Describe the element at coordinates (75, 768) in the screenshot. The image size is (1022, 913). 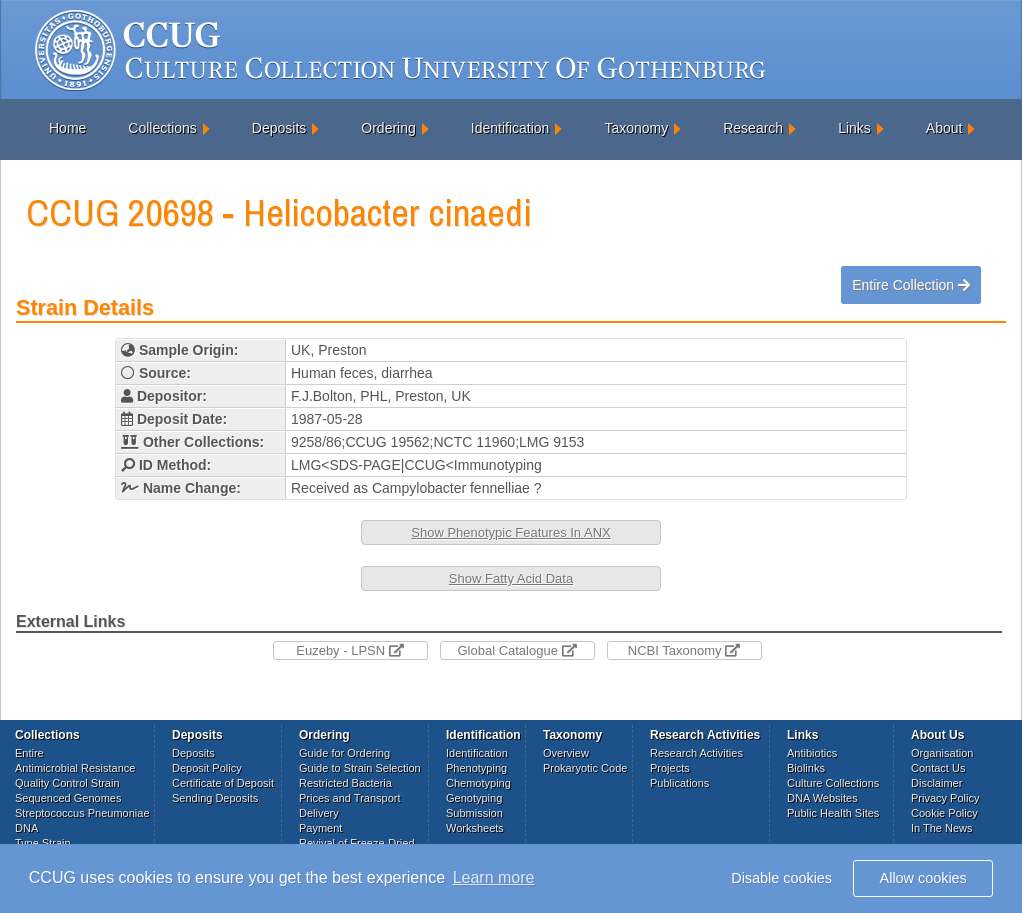
I see `Antimicrobial Resistance` at that location.